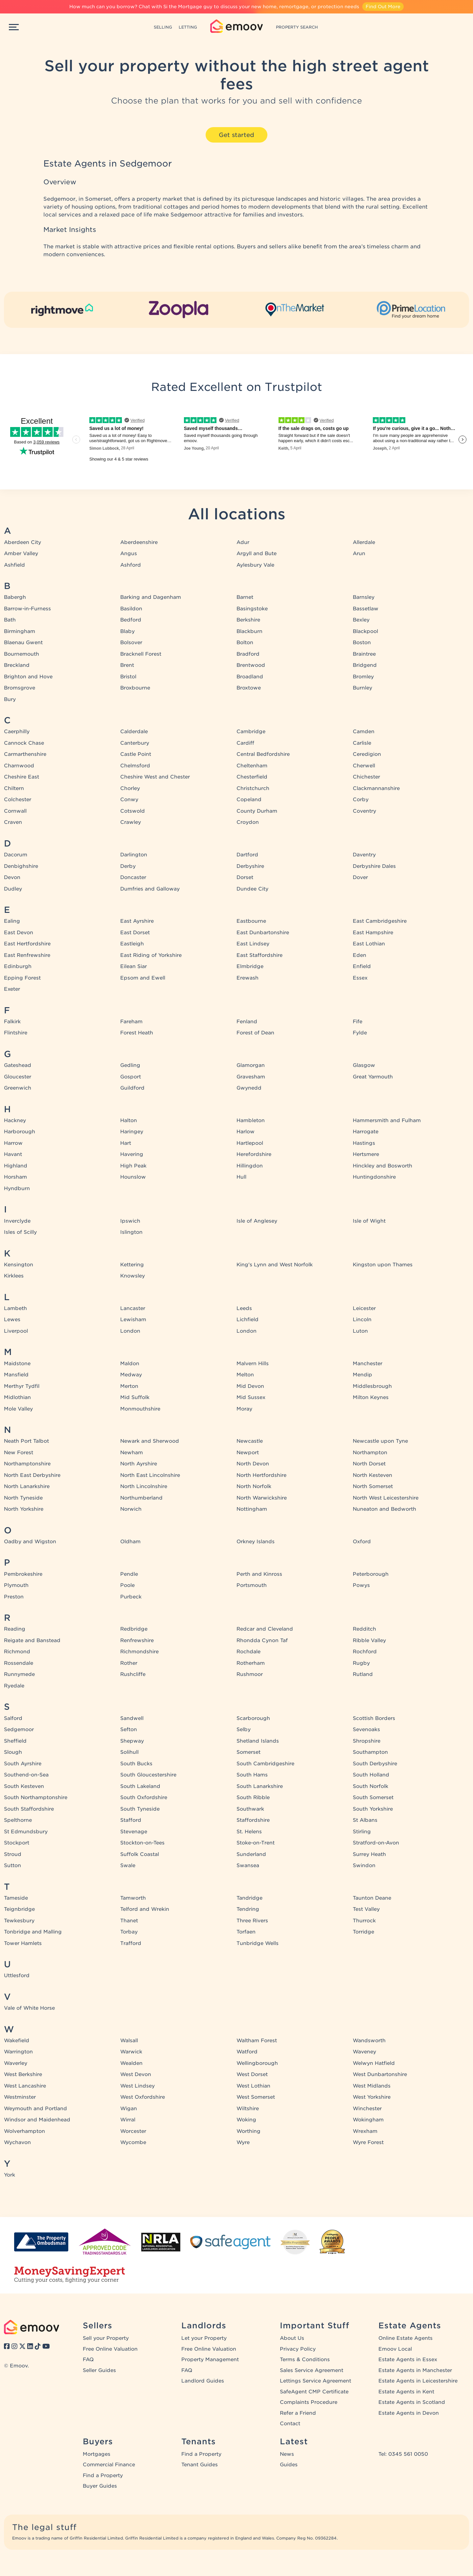 The width and height of the screenshot is (473, 2576). What do you see at coordinates (143, 1797) in the screenshot?
I see `South Oxfordshire` at bounding box center [143, 1797].